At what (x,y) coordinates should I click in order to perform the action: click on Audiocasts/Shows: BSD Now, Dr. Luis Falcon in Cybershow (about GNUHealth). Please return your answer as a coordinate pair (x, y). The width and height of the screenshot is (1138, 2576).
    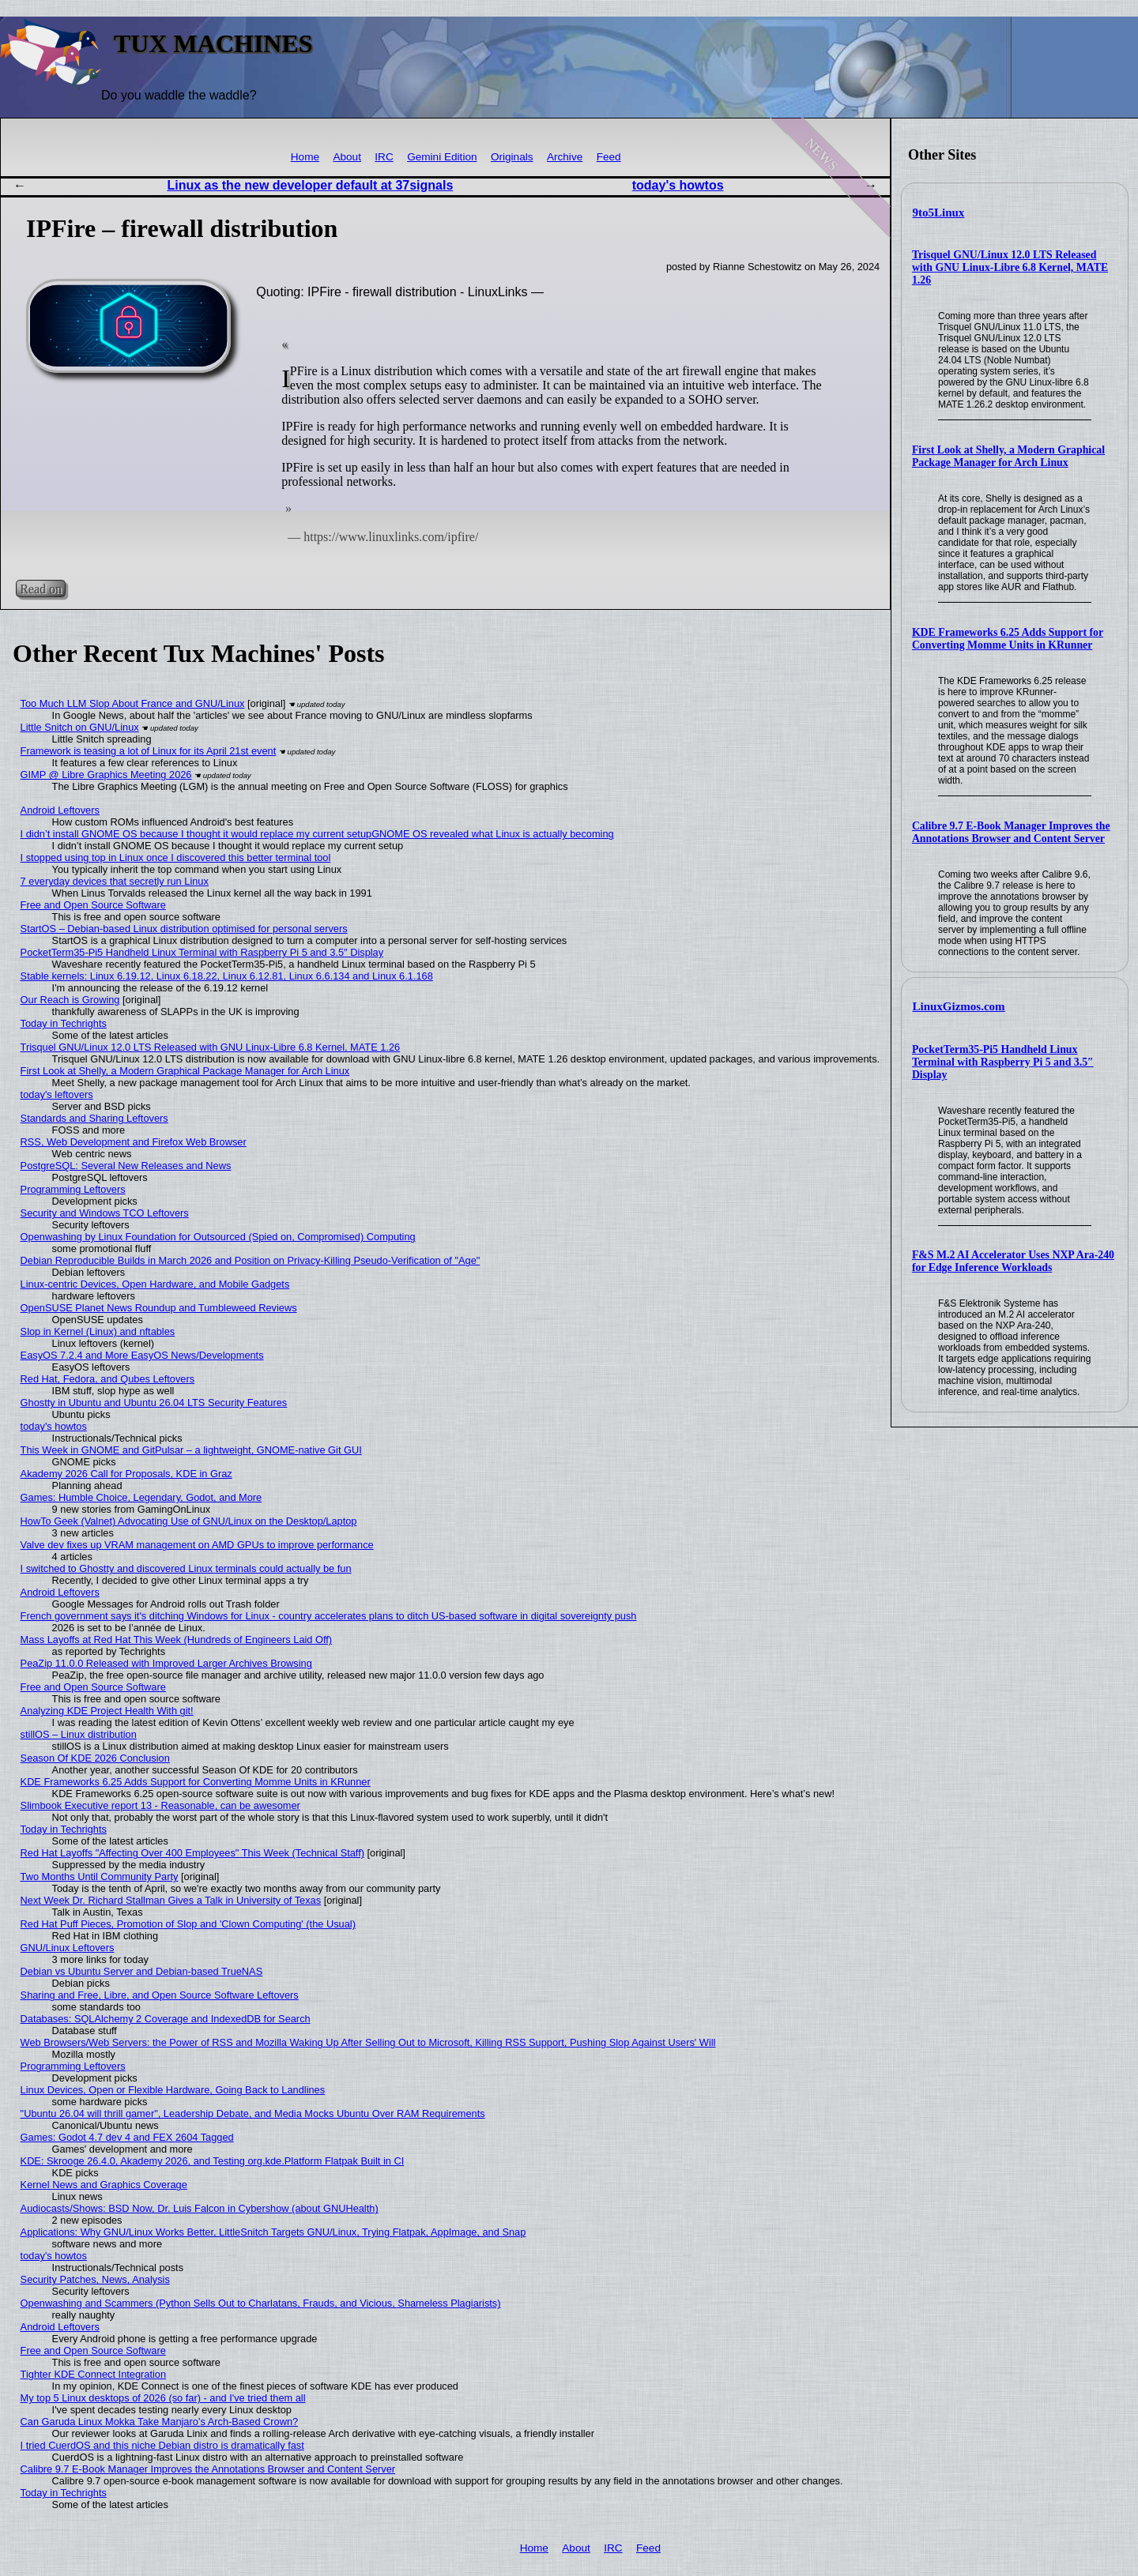
    Looking at the image, I should click on (200, 2208).